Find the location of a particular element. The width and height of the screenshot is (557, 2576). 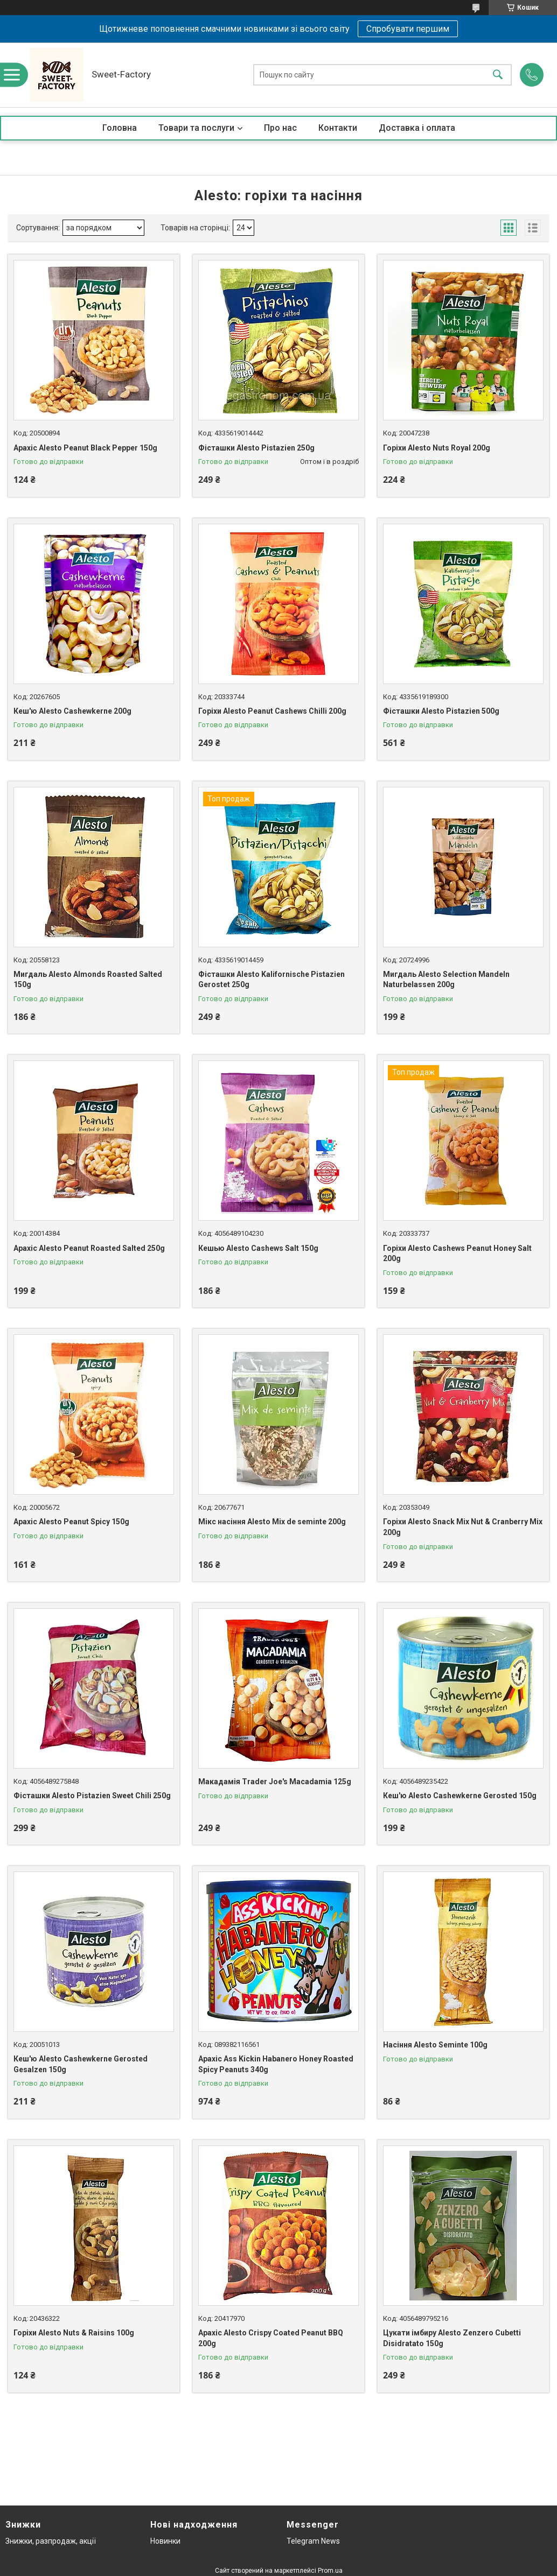

Арахіс Alesto Peanut Roasted Salted 250g is located at coordinates (89, 1248).